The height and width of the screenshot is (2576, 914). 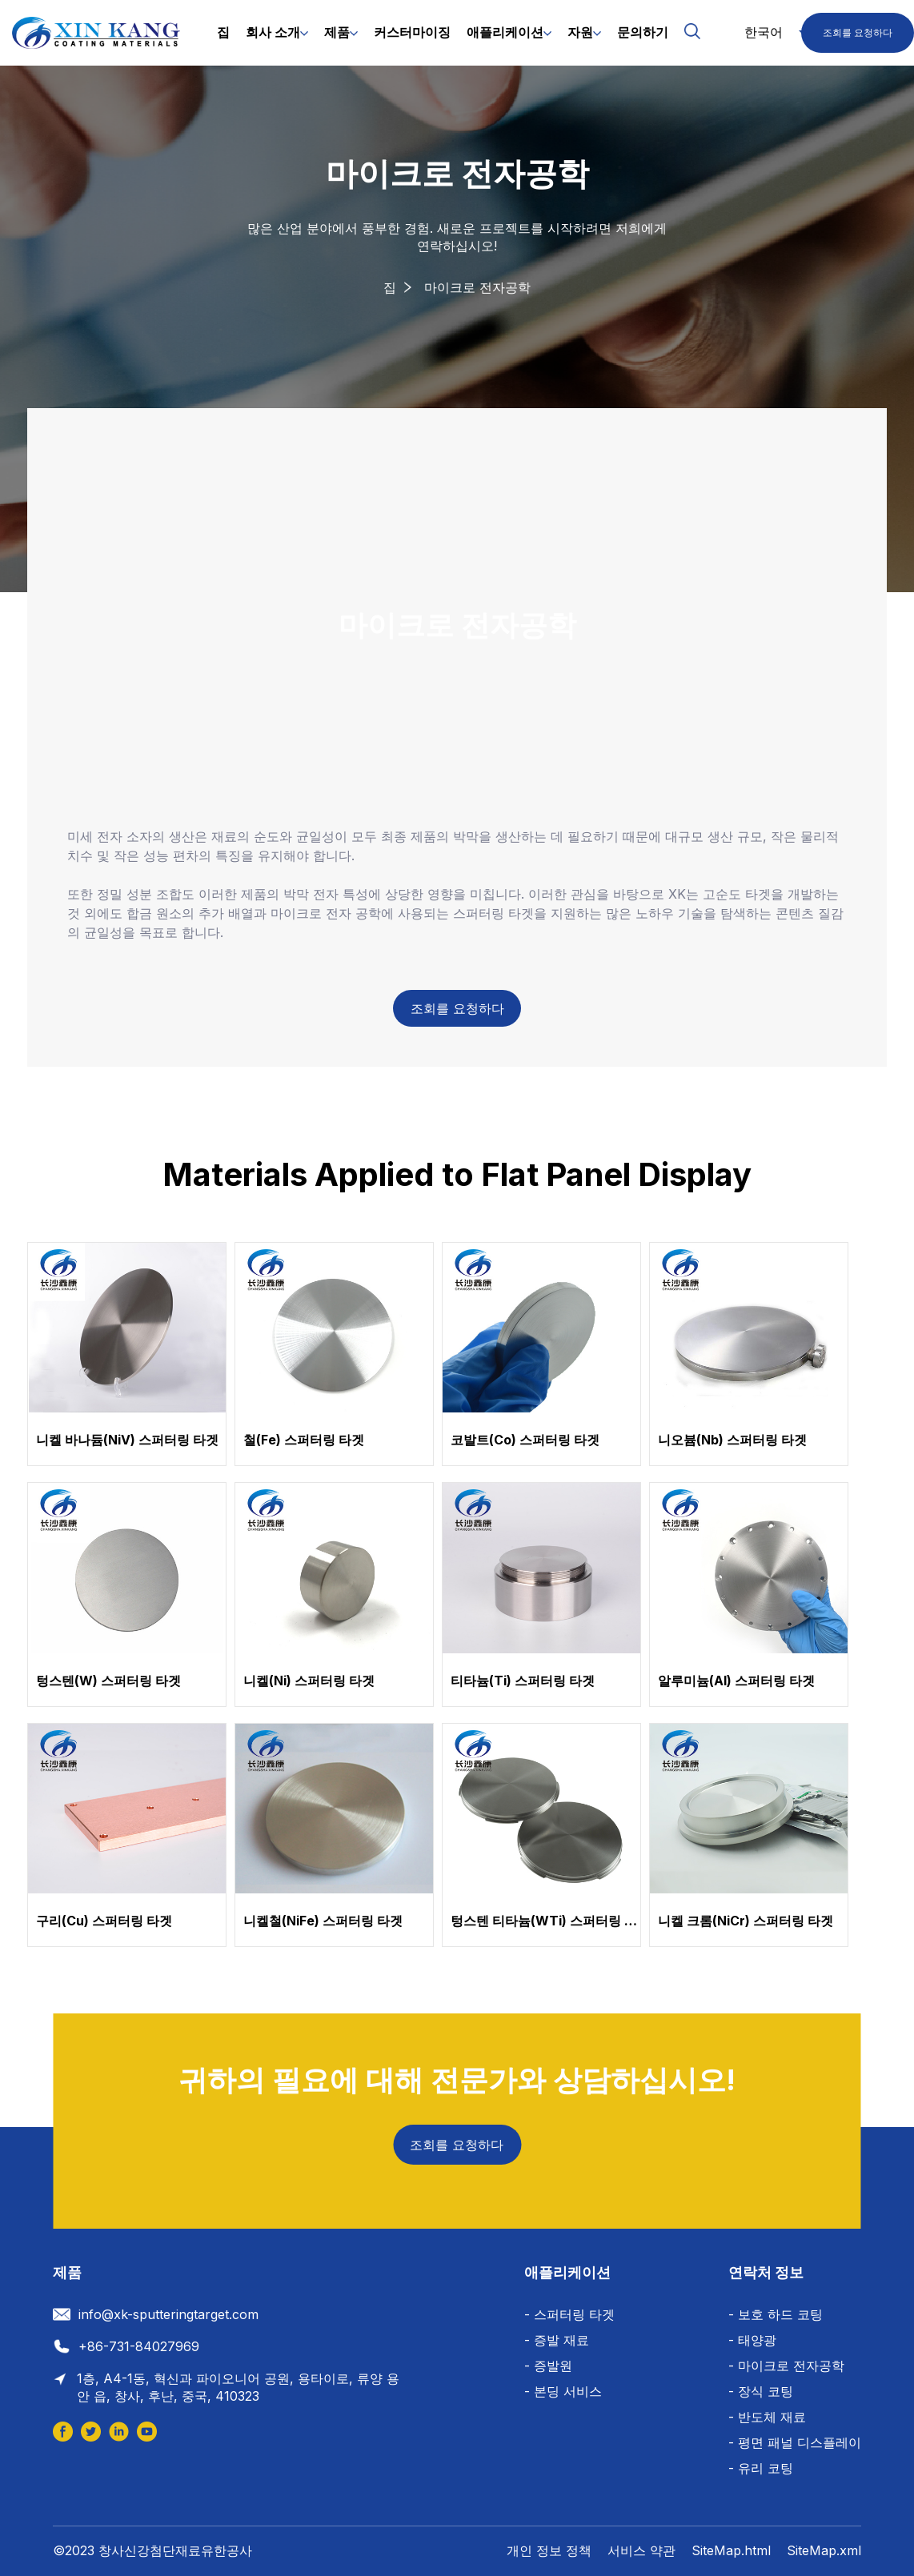 I want to click on - 태양광, so click(x=752, y=2340).